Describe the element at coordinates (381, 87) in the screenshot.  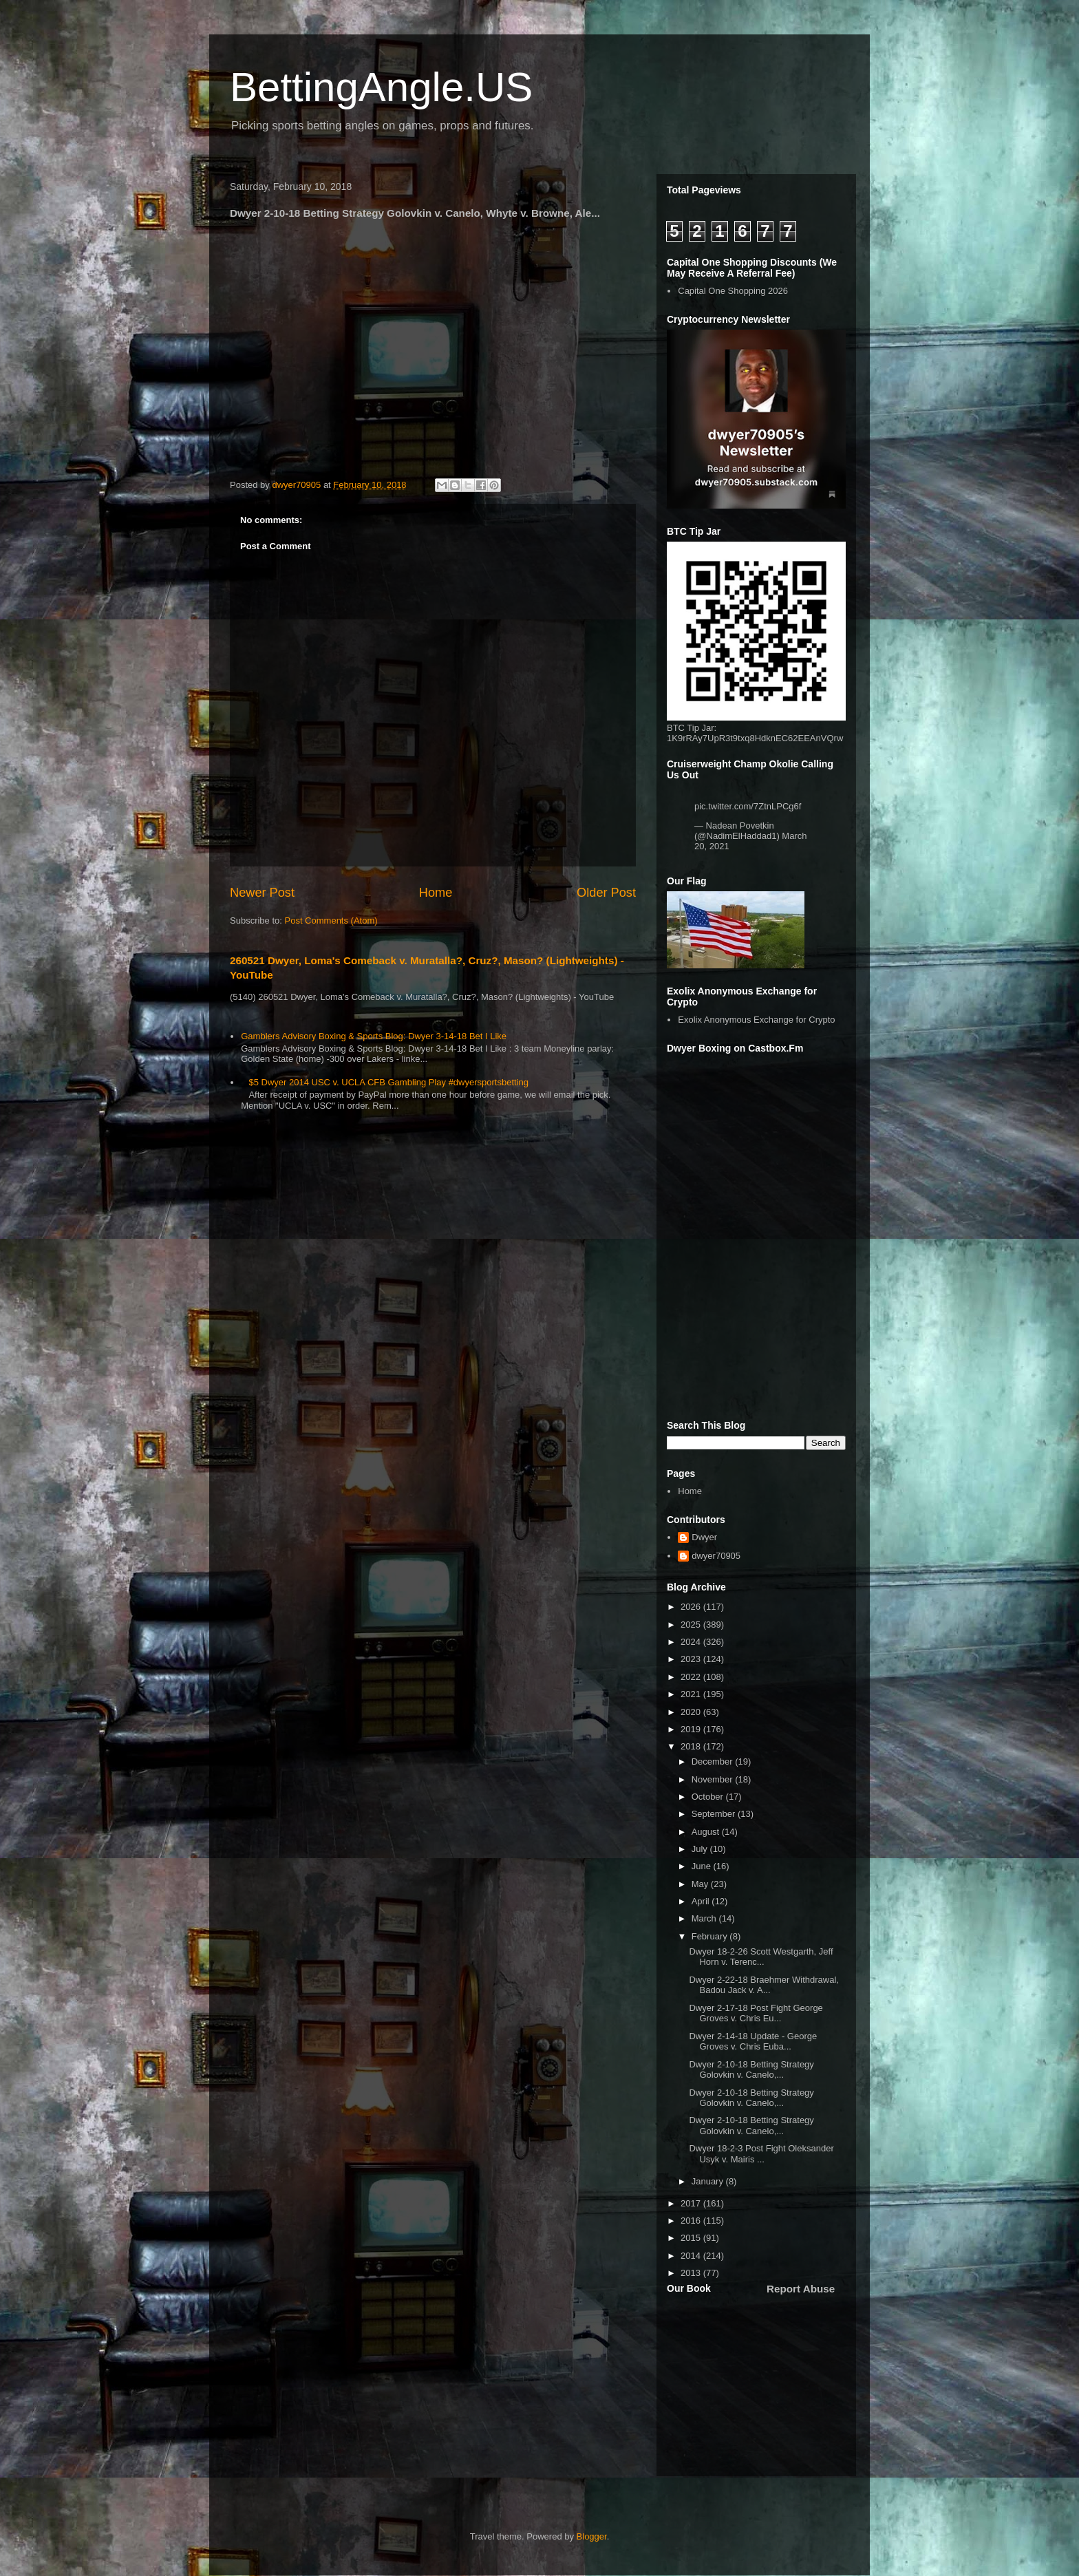
I see `BettingAngle.US` at that location.